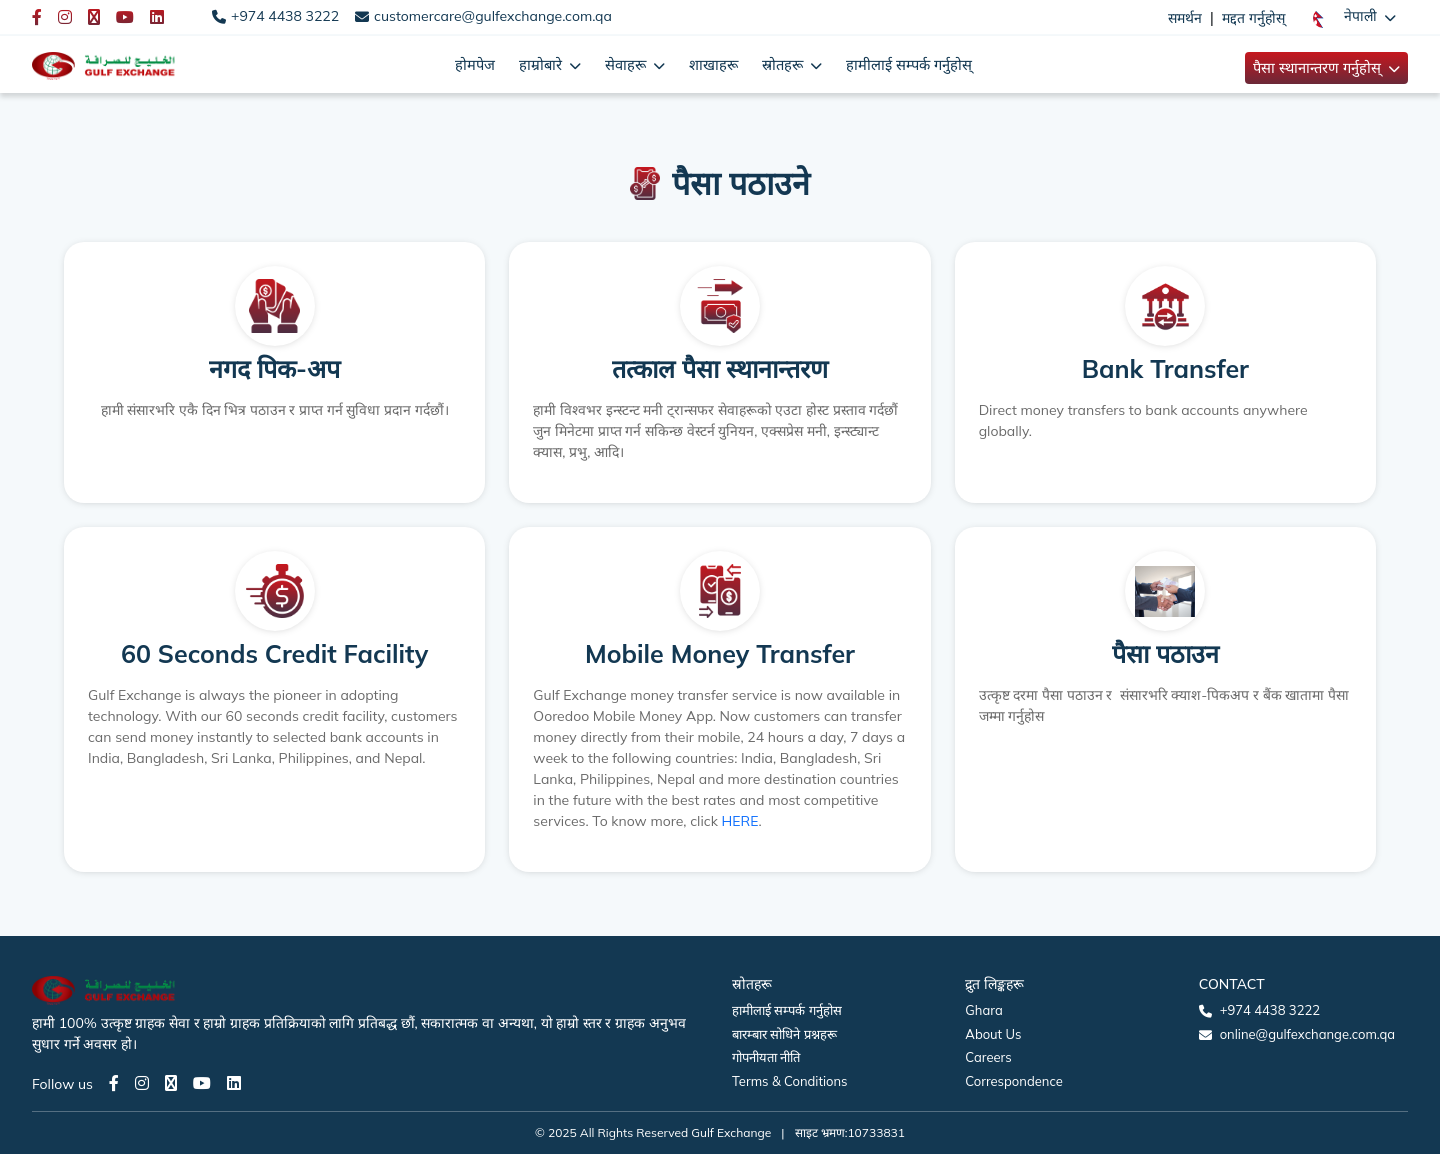  What do you see at coordinates (627, 64) in the screenshot?
I see `सेवाहरू [button]` at bounding box center [627, 64].